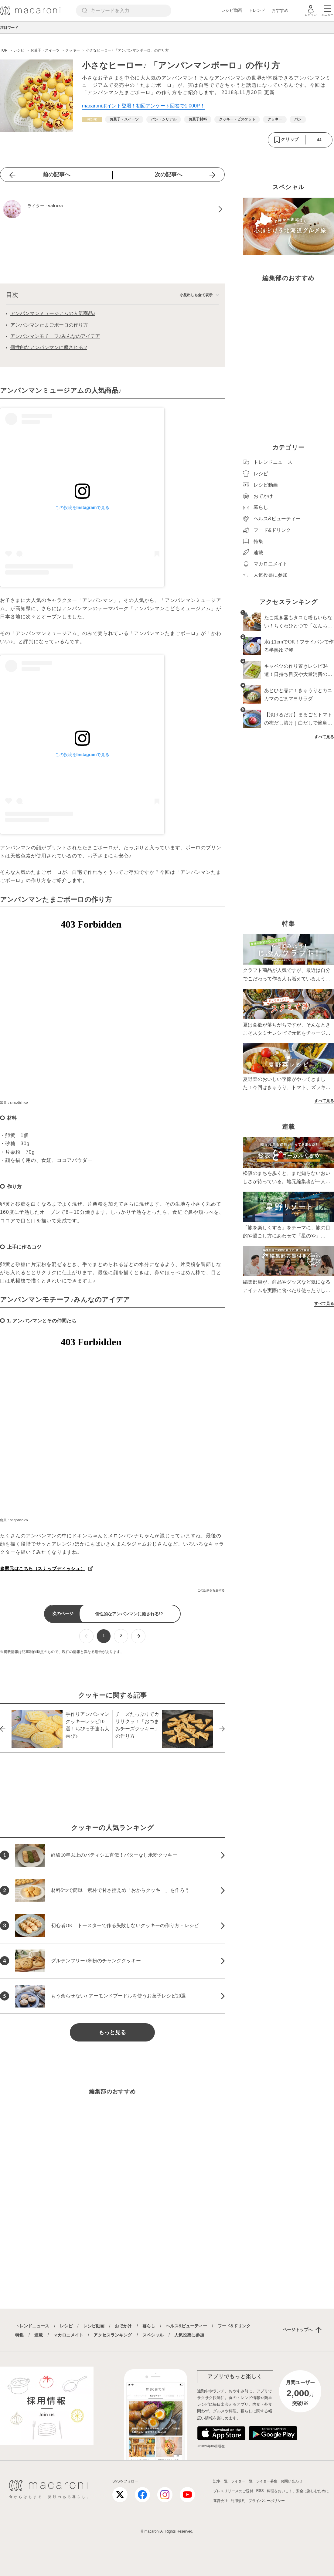 The image size is (334, 2576). Describe the element at coordinates (113, 2335) in the screenshot. I see `アクセスランキング` at that location.